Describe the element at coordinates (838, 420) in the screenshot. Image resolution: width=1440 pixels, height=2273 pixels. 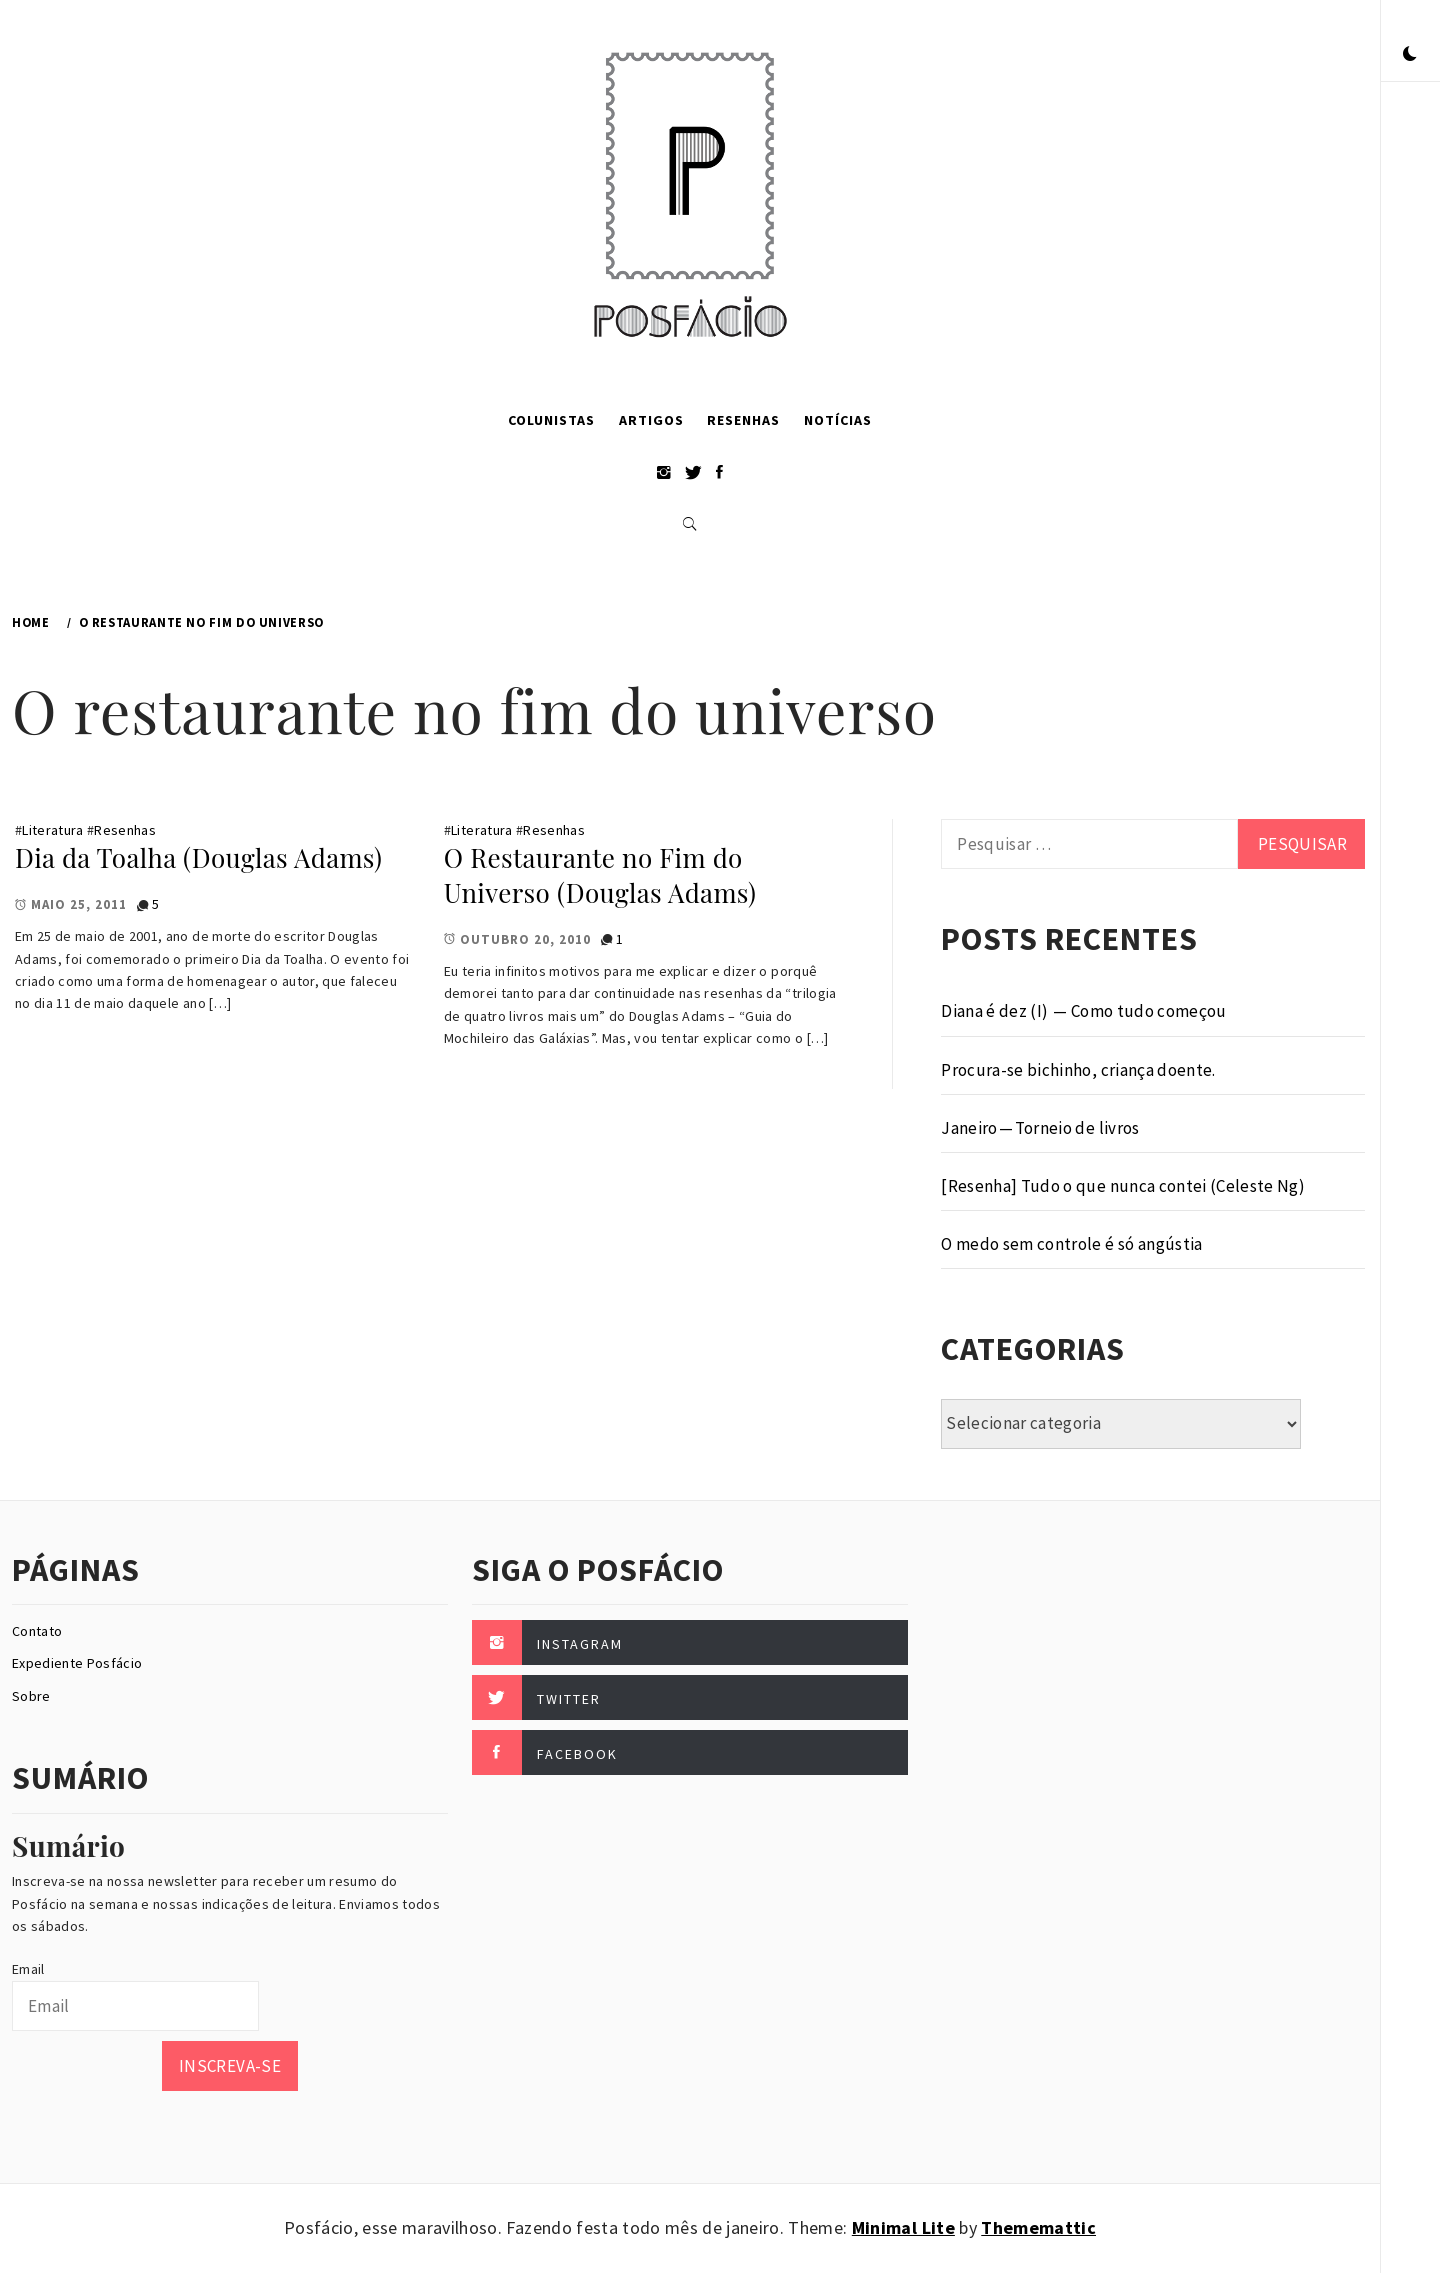
I see `Notícias` at that location.